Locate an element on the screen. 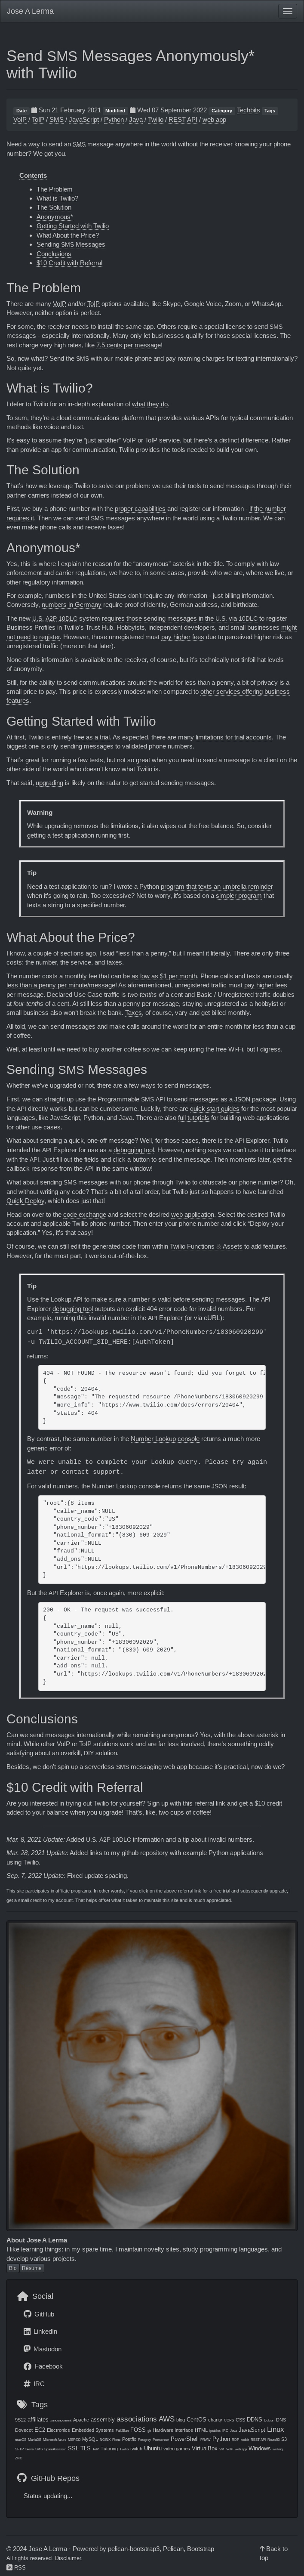  CORS is located at coordinates (229, 2420).